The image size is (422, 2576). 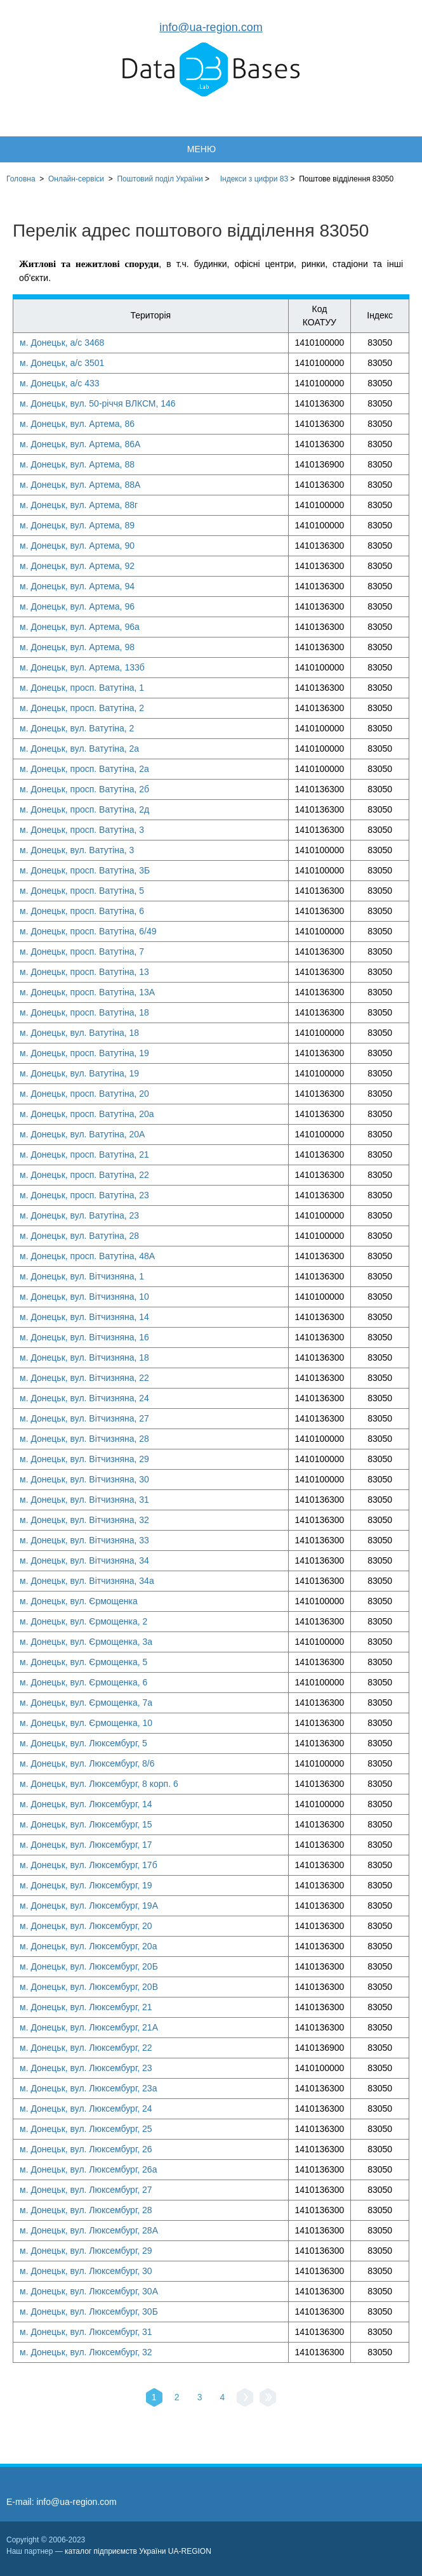 I want to click on м. Донецьк, вул. Ватутіна, 23, so click(x=79, y=1215).